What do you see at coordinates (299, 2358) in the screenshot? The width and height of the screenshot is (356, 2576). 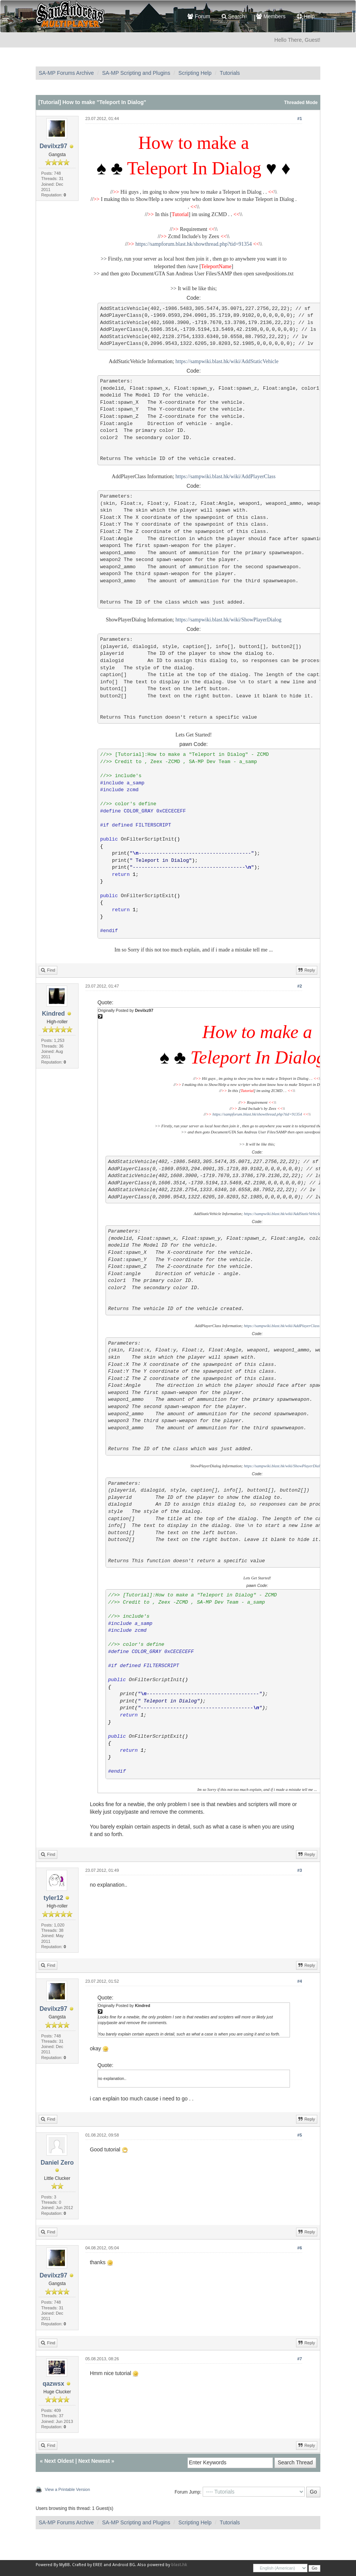 I see `#7` at bounding box center [299, 2358].